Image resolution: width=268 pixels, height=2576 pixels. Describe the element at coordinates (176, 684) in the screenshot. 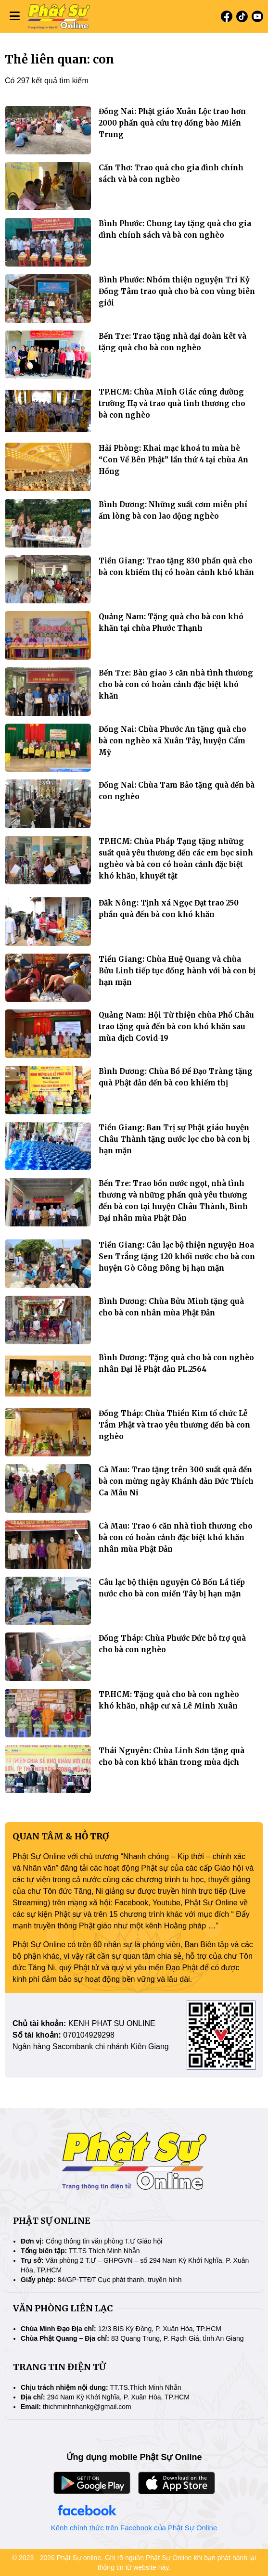

I see `Bến Tre: Bàn giao 3 căn nhà tình thương cho bà con có hoàn cảnh đặc biệt khó khăn` at that location.